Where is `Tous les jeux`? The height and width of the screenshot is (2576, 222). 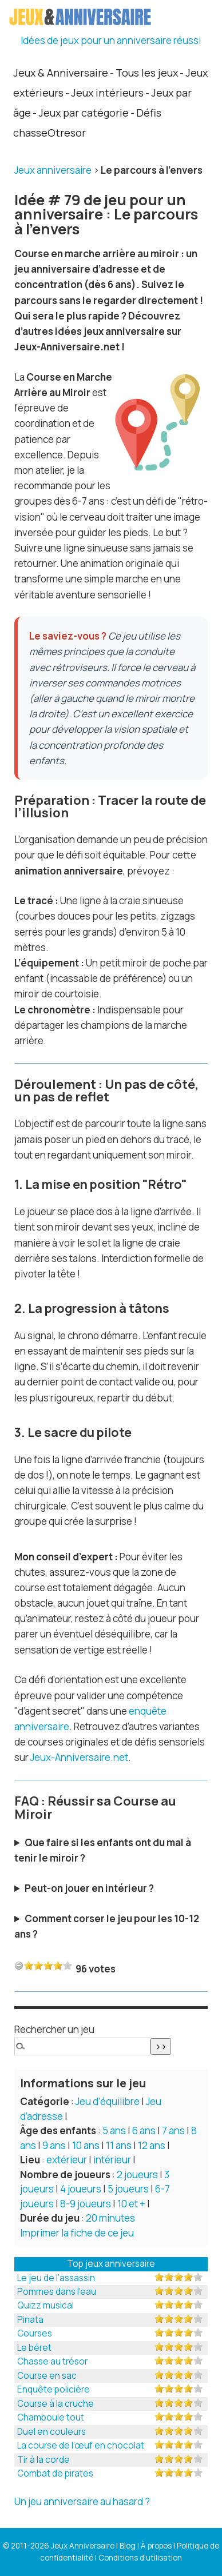 Tous les jeux is located at coordinates (147, 72).